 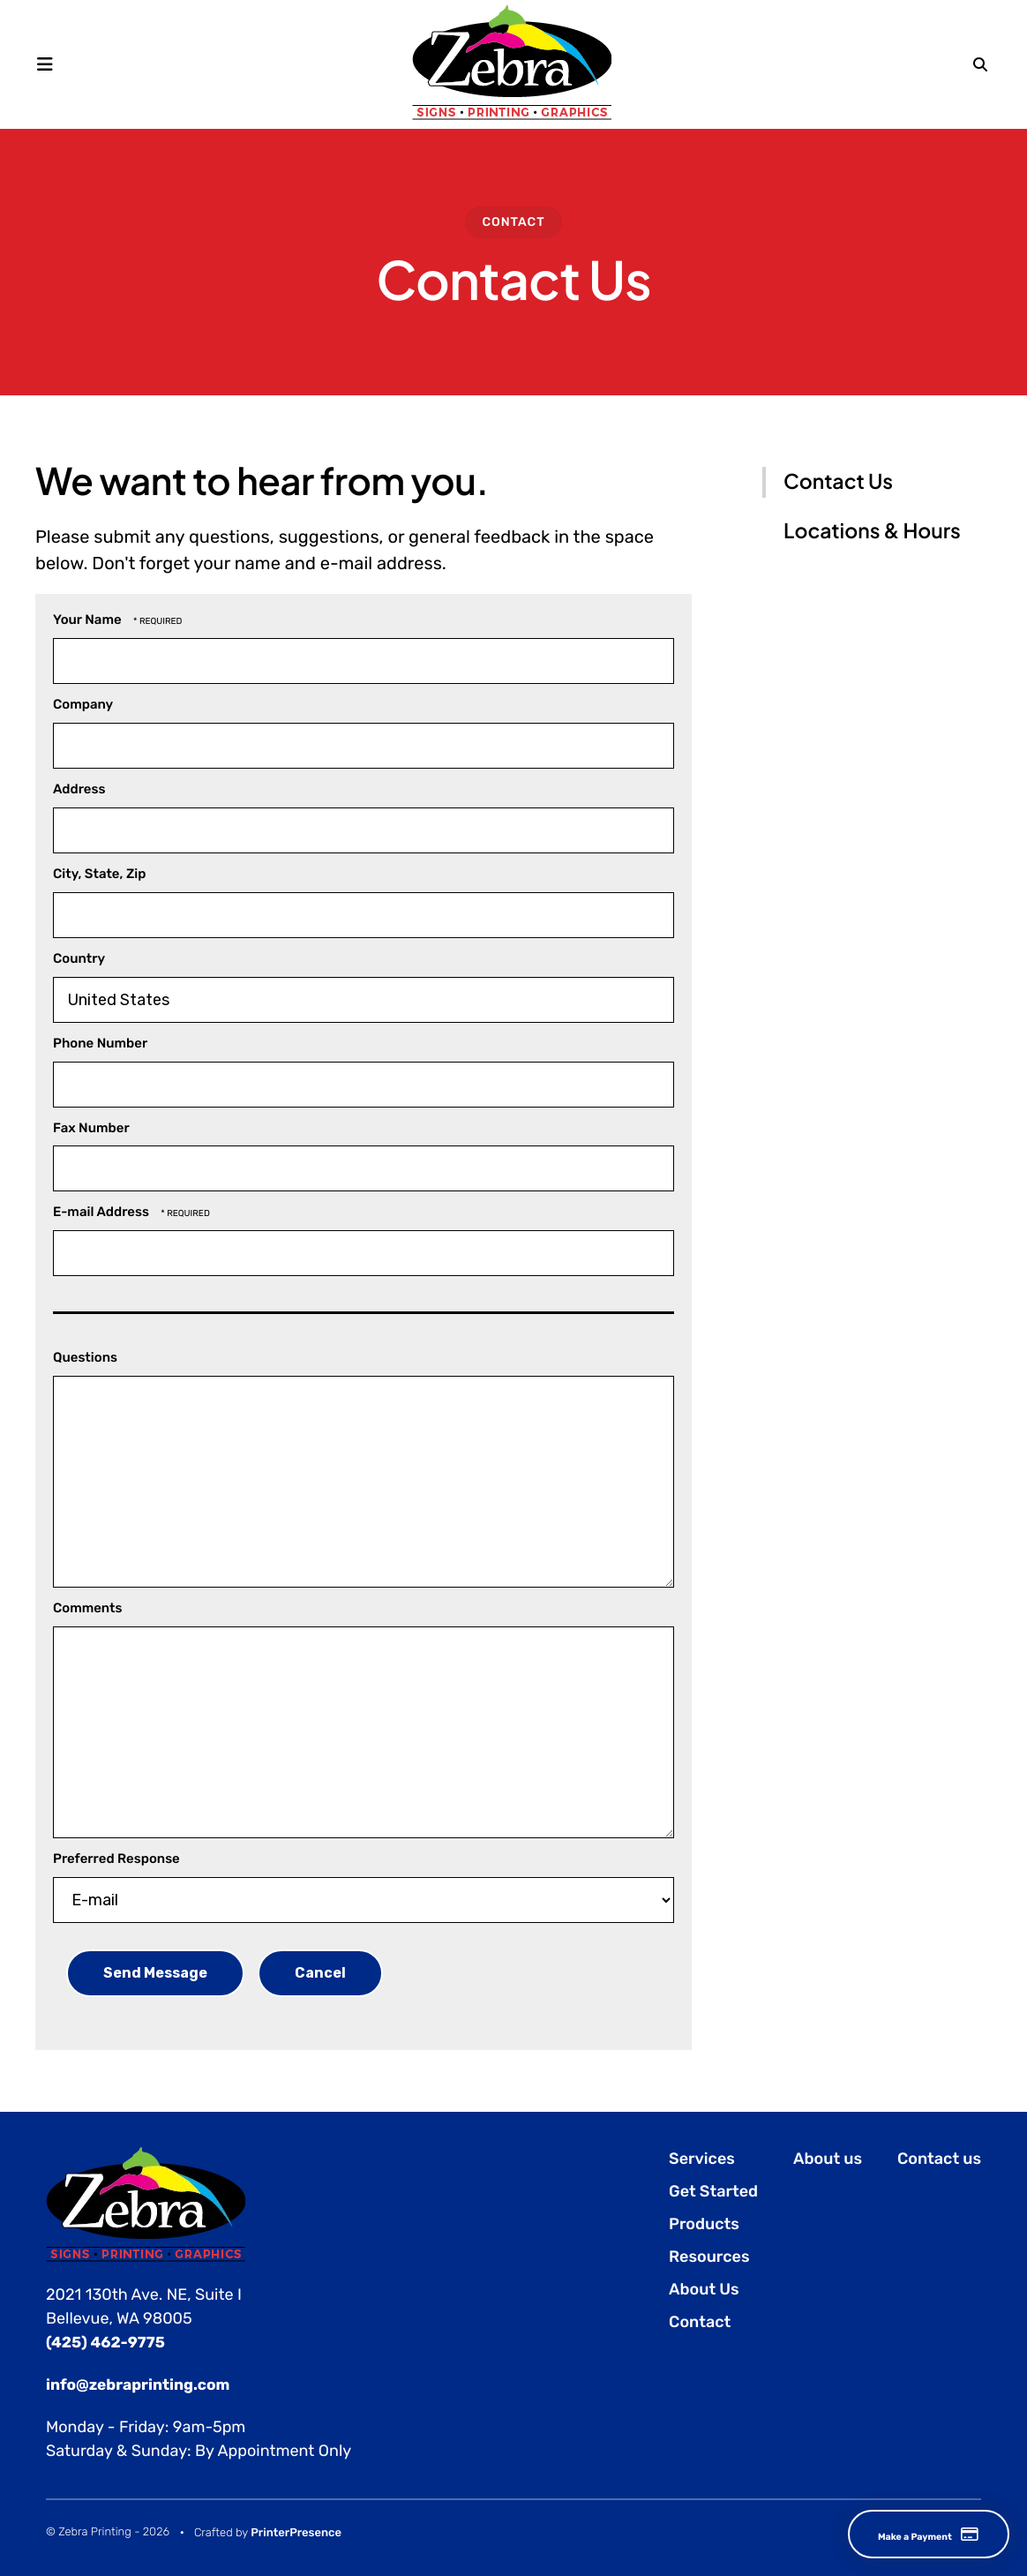 What do you see at coordinates (704, 2224) in the screenshot?
I see `Products` at bounding box center [704, 2224].